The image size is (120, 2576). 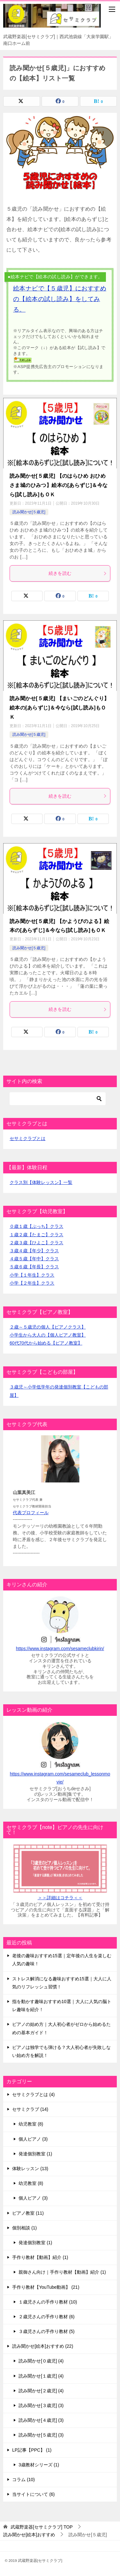 I want to click on 代表プロフィール, so click(x=31, y=1512).